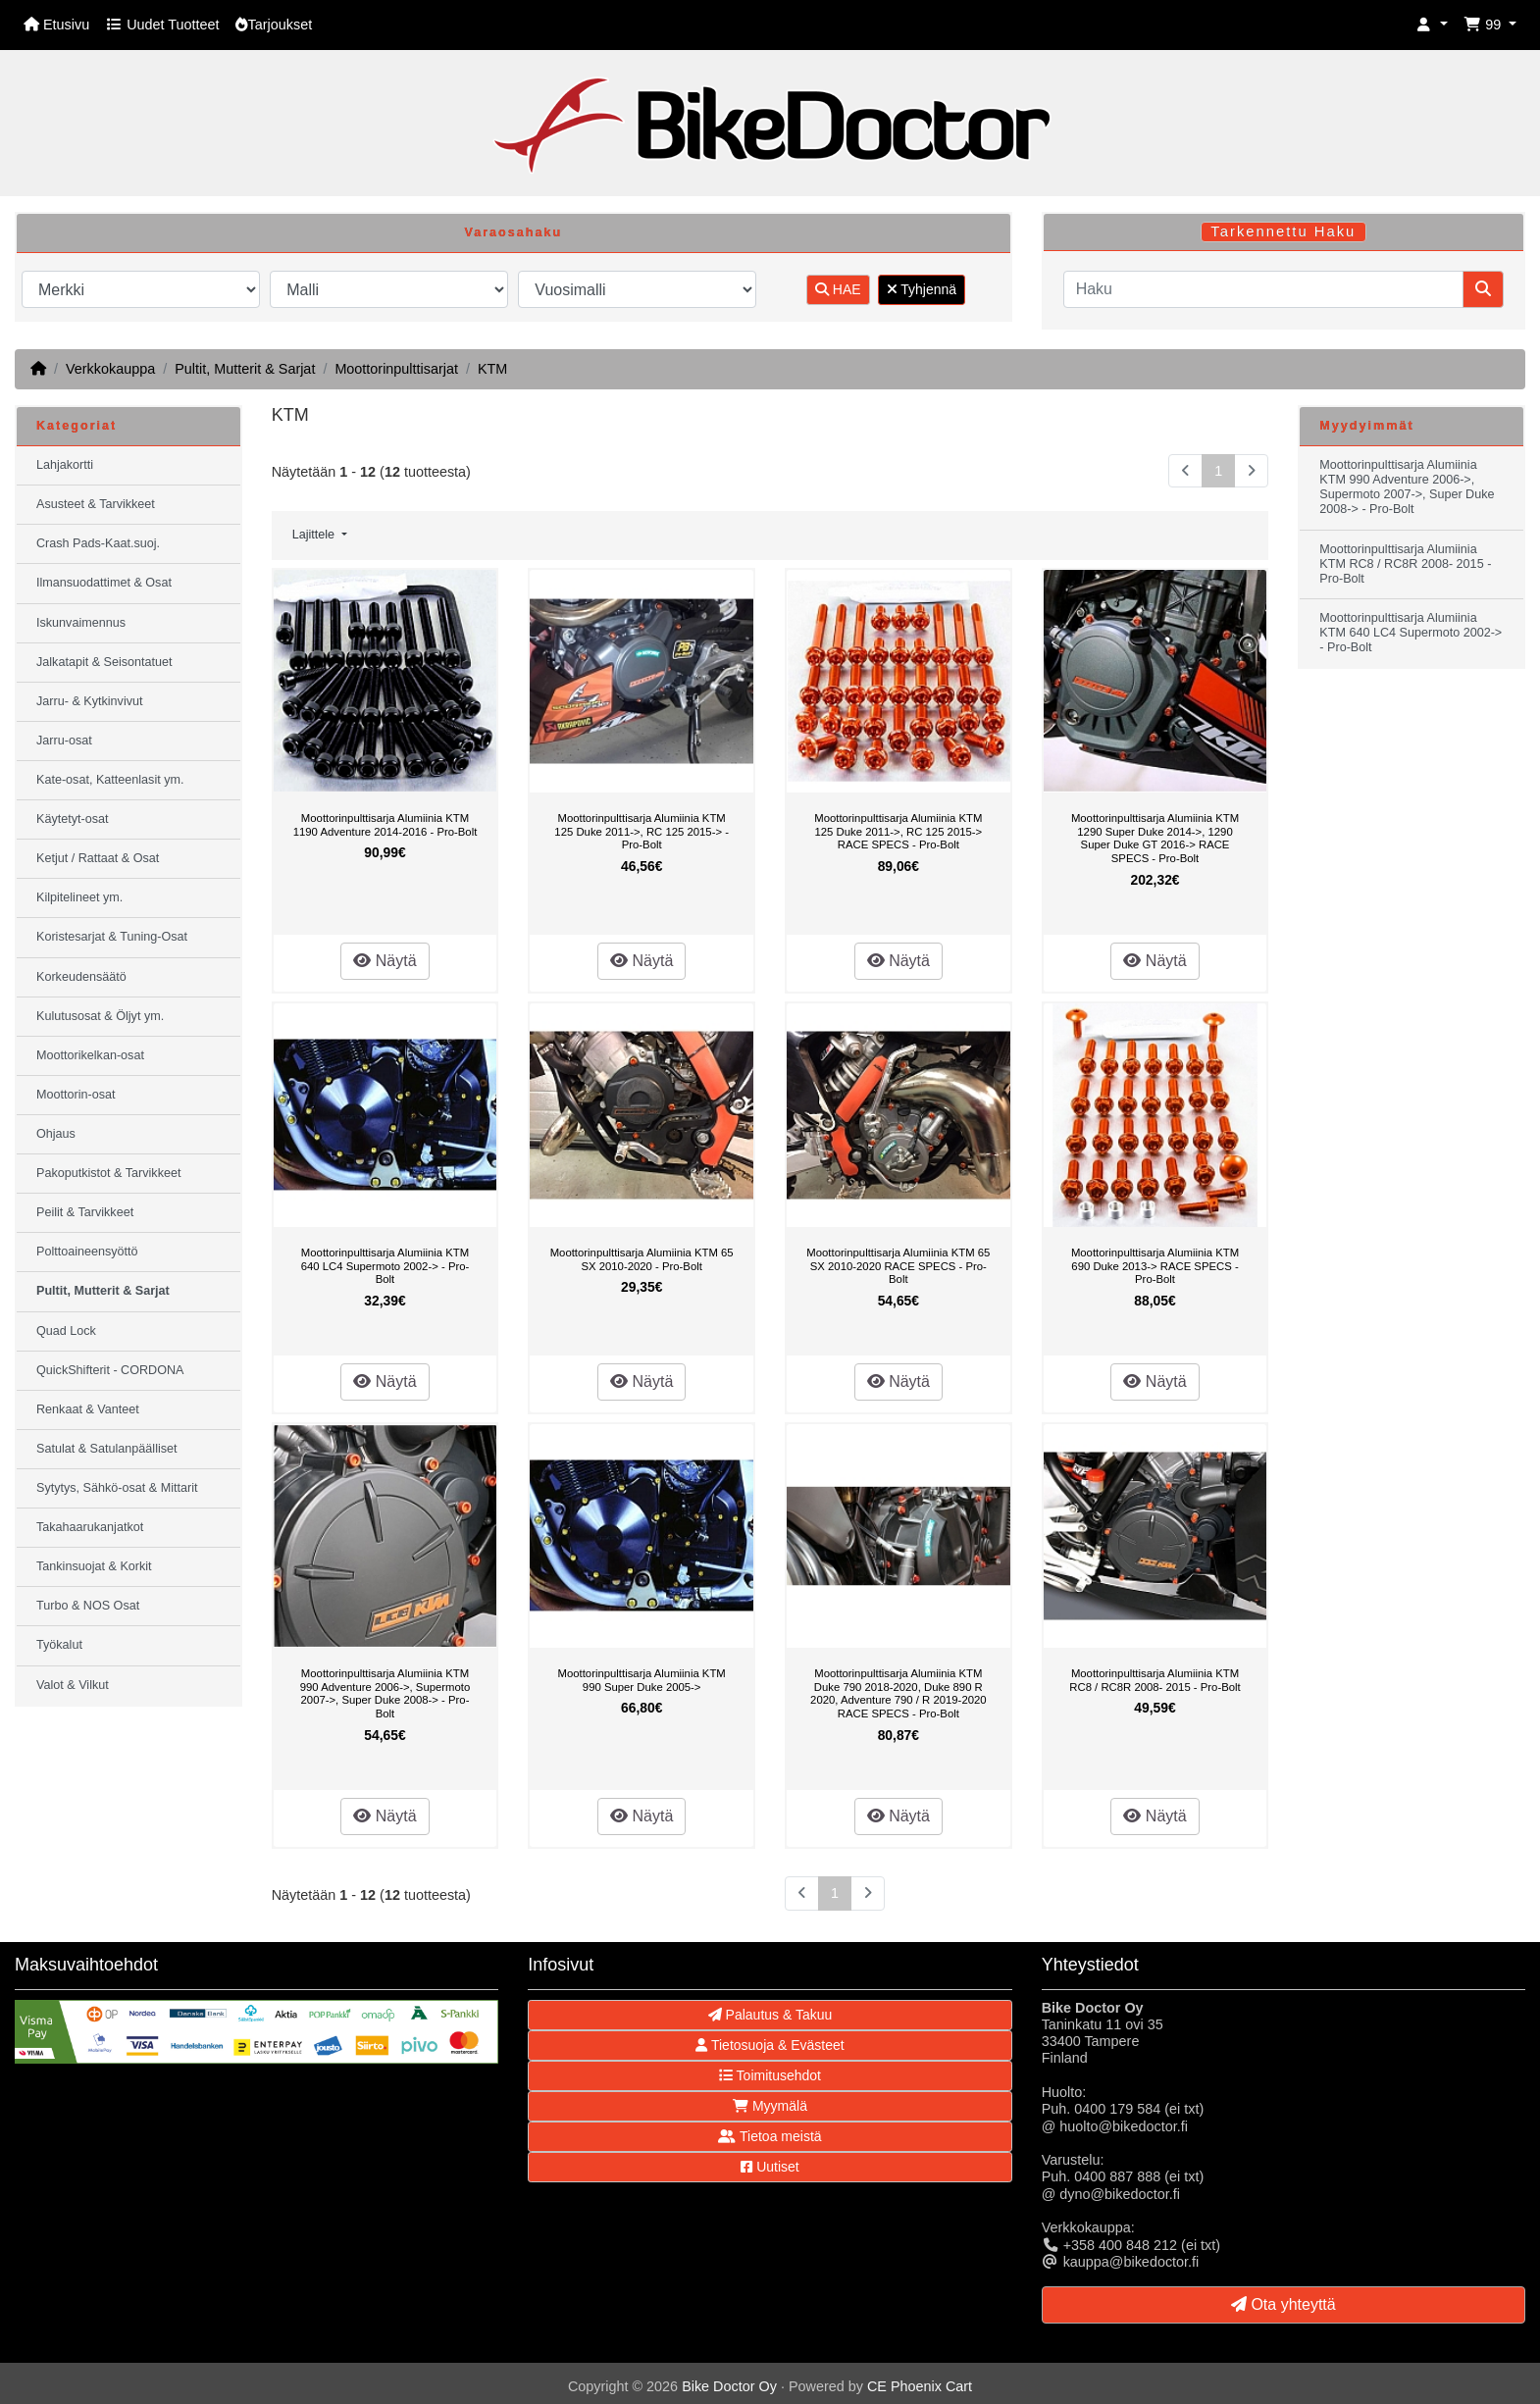  What do you see at coordinates (641, 831) in the screenshot?
I see `Moottorinpulttisarja Alumiinia KTM 125 Duke 2011->, RC 125 2015-> - Pro-Bolt` at bounding box center [641, 831].